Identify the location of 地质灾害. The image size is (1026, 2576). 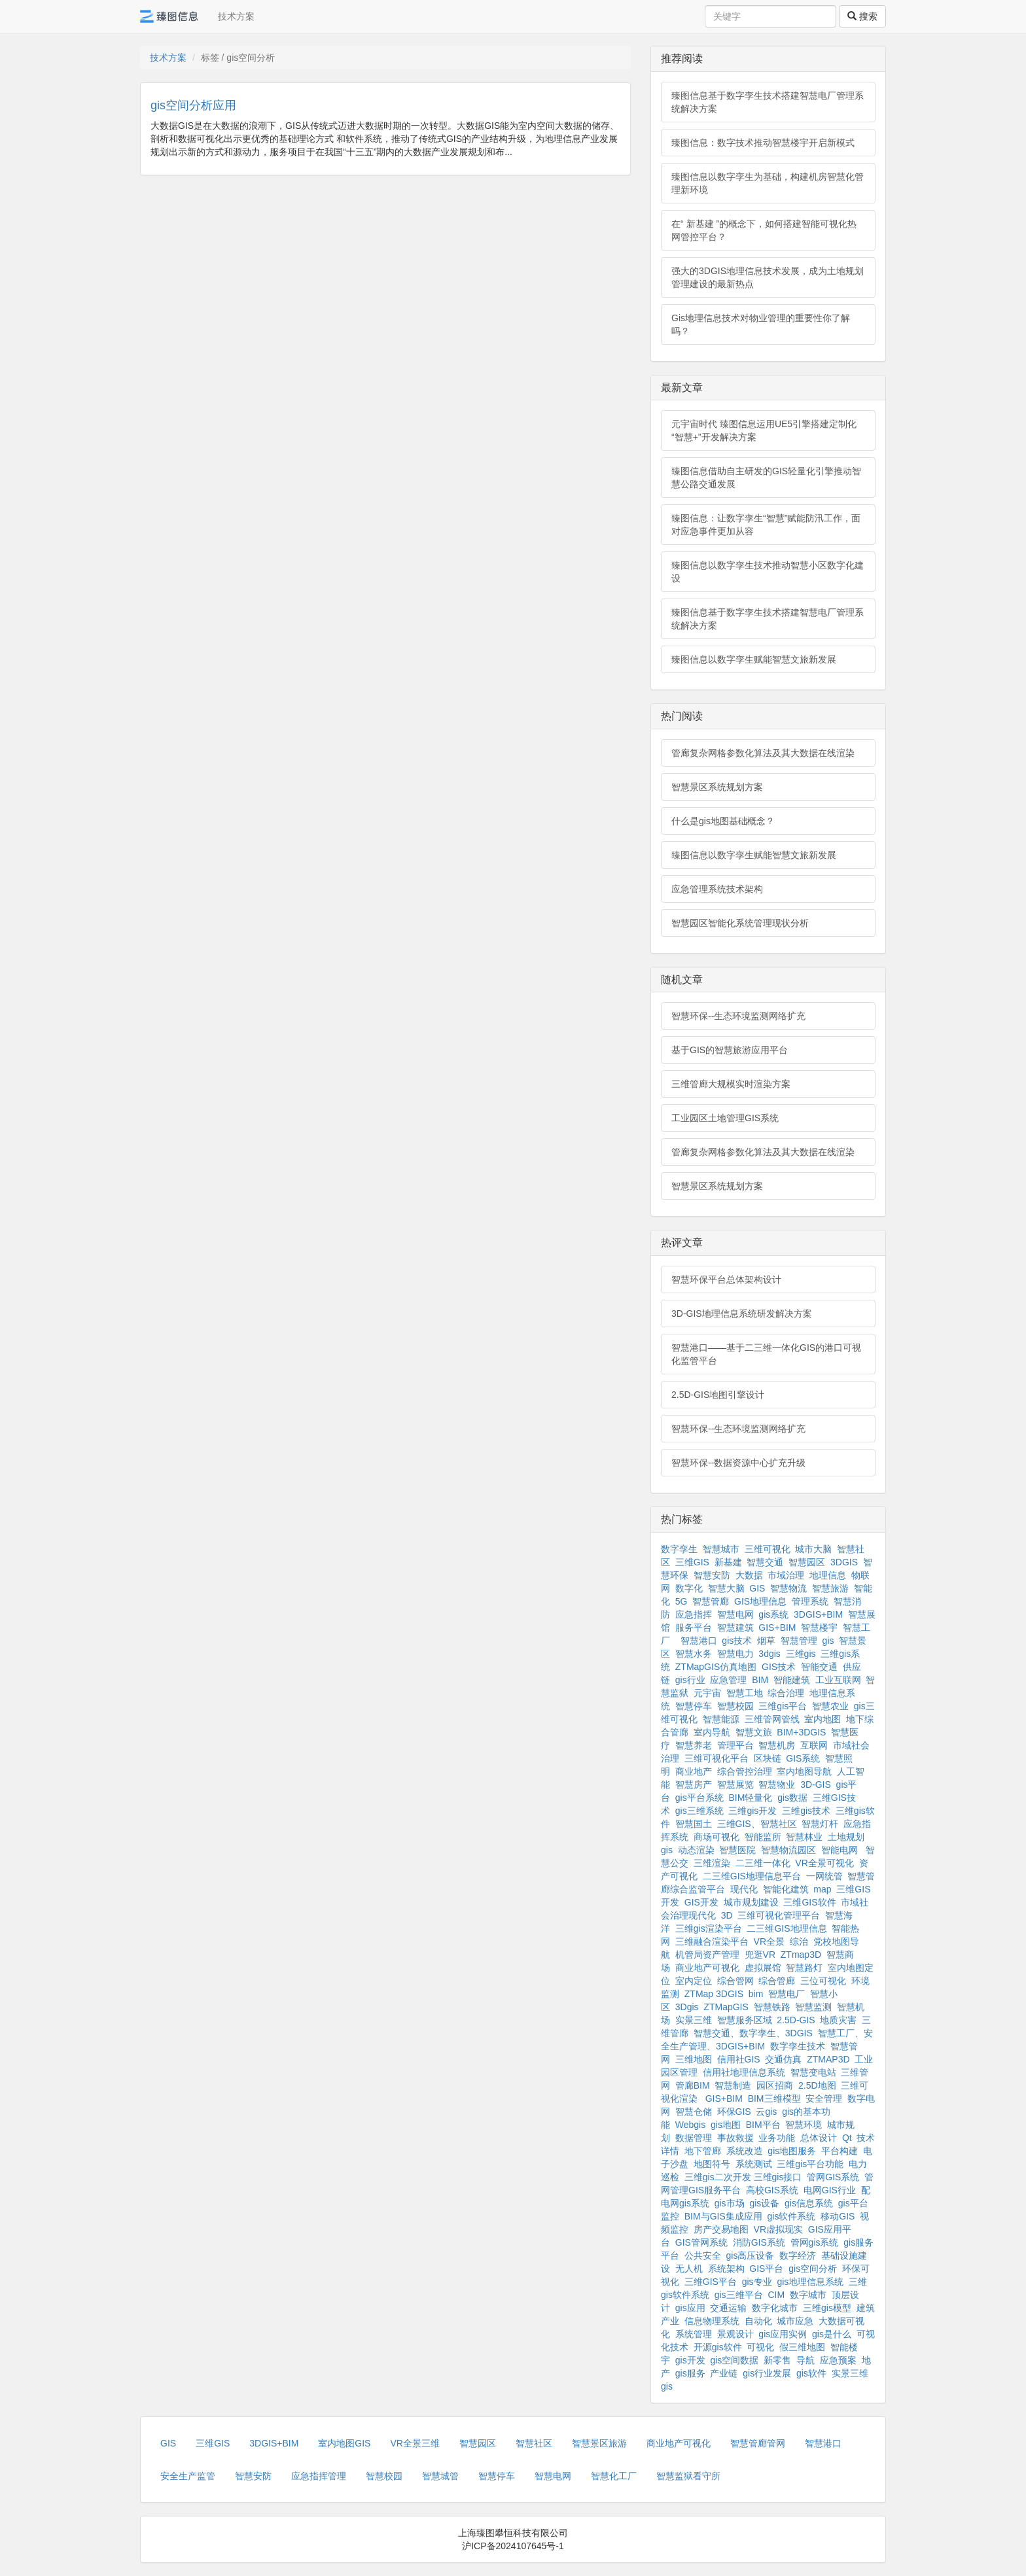
(838, 2020).